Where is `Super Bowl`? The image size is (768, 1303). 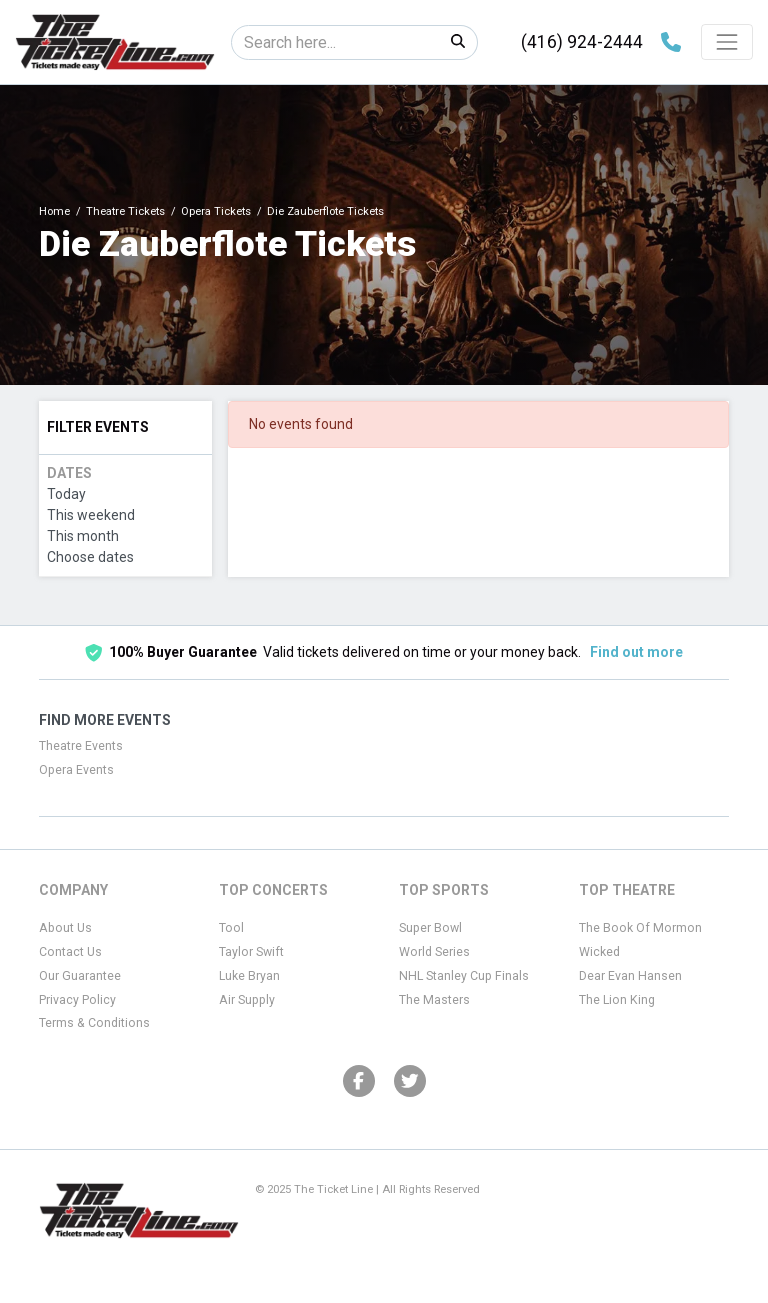
Super Bowl is located at coordinates (430, 928).